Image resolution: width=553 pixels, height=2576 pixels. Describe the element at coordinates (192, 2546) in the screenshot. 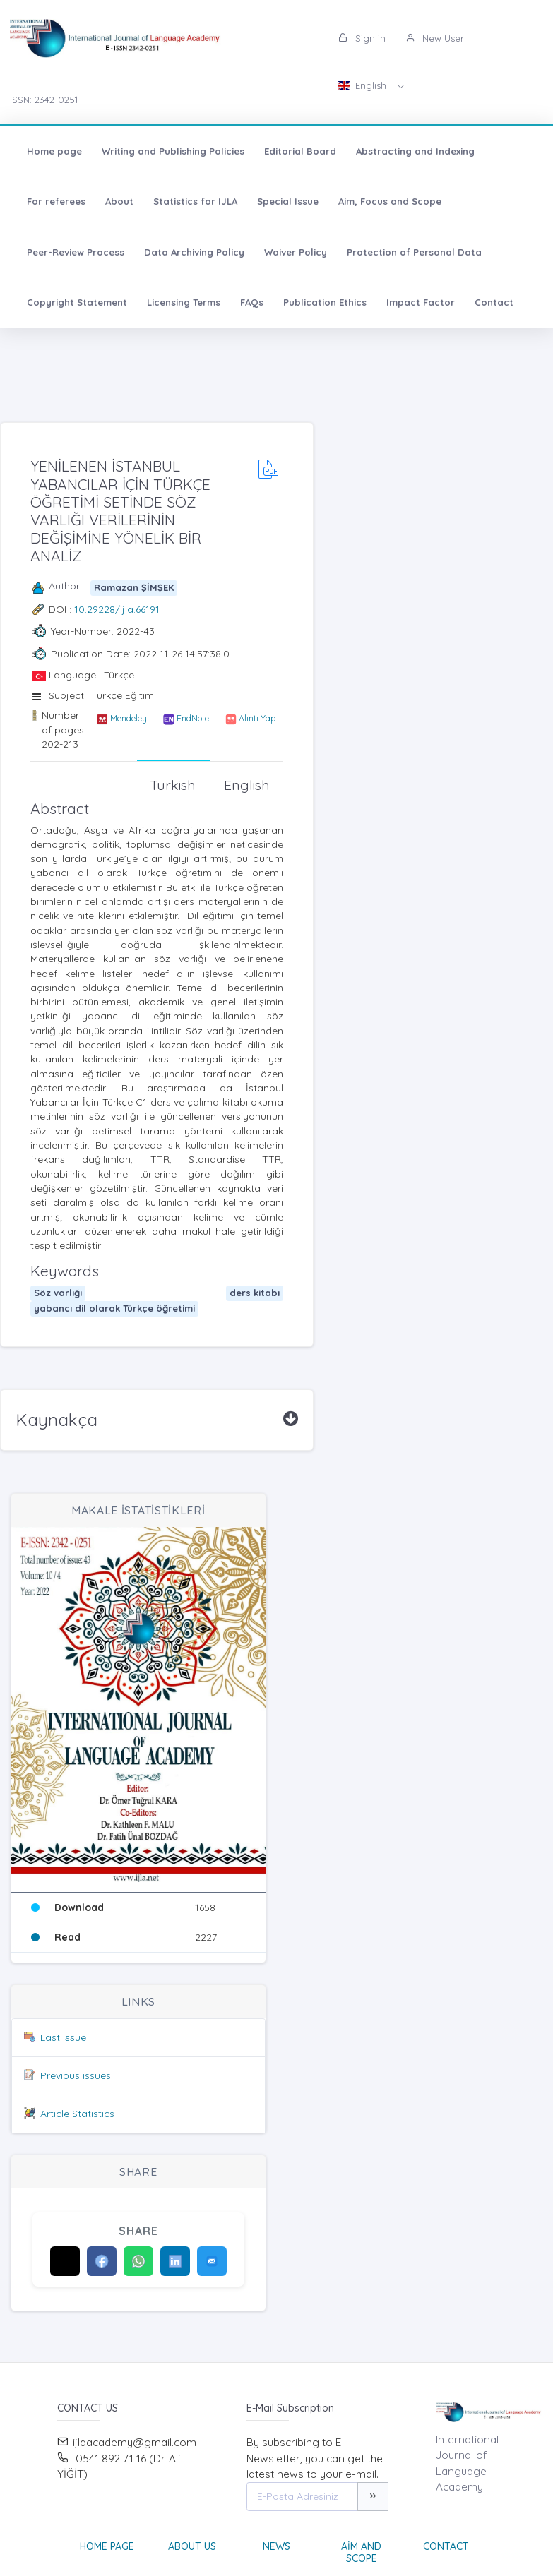

I see `About Us` at that location.